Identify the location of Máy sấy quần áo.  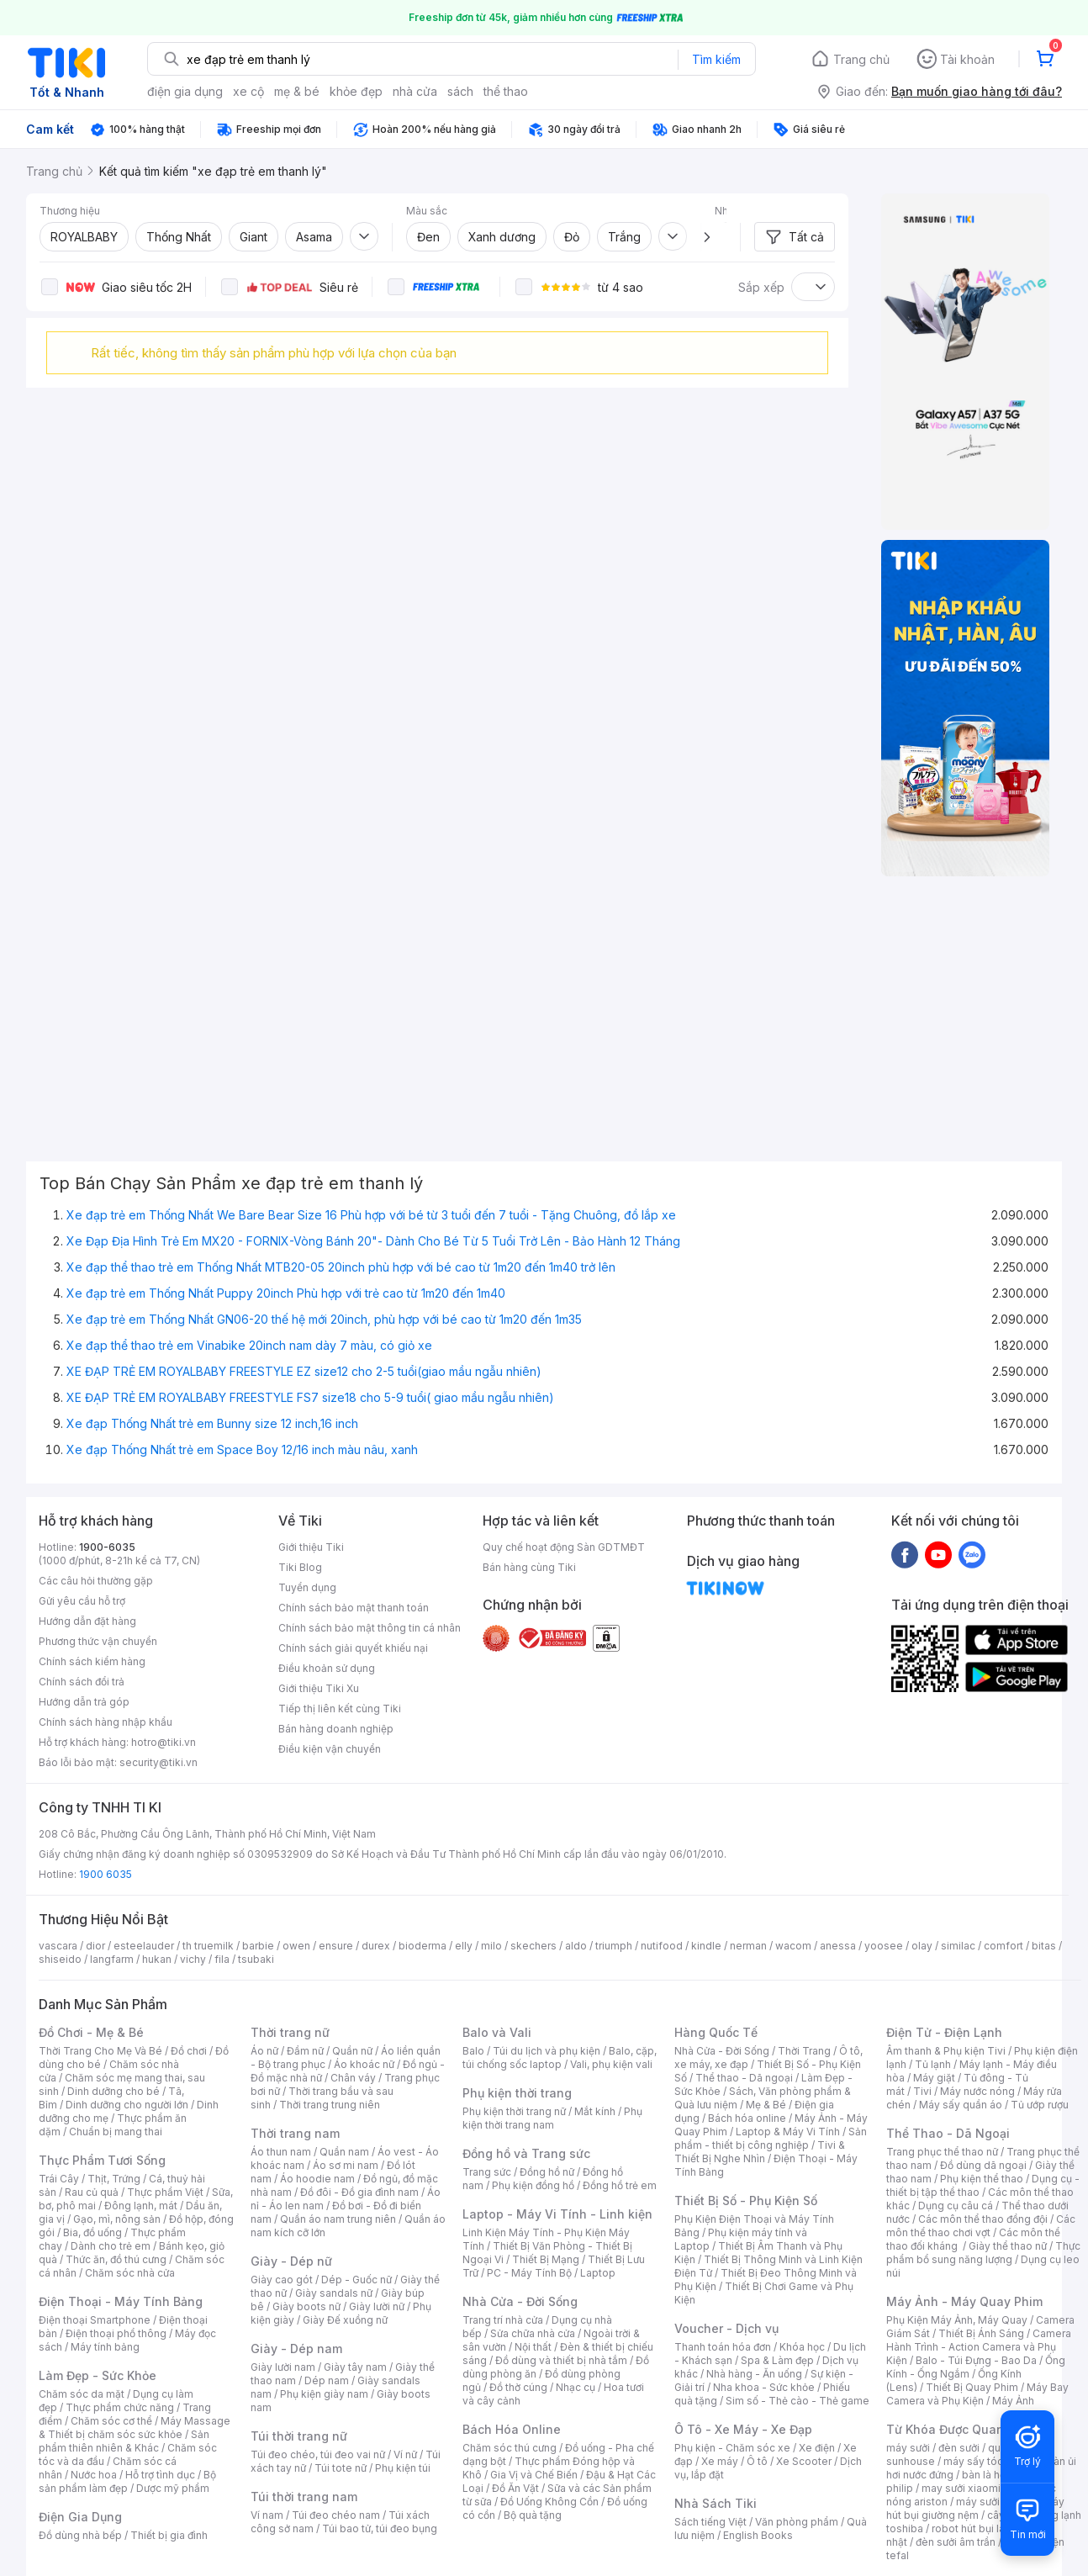
(960, 2104).